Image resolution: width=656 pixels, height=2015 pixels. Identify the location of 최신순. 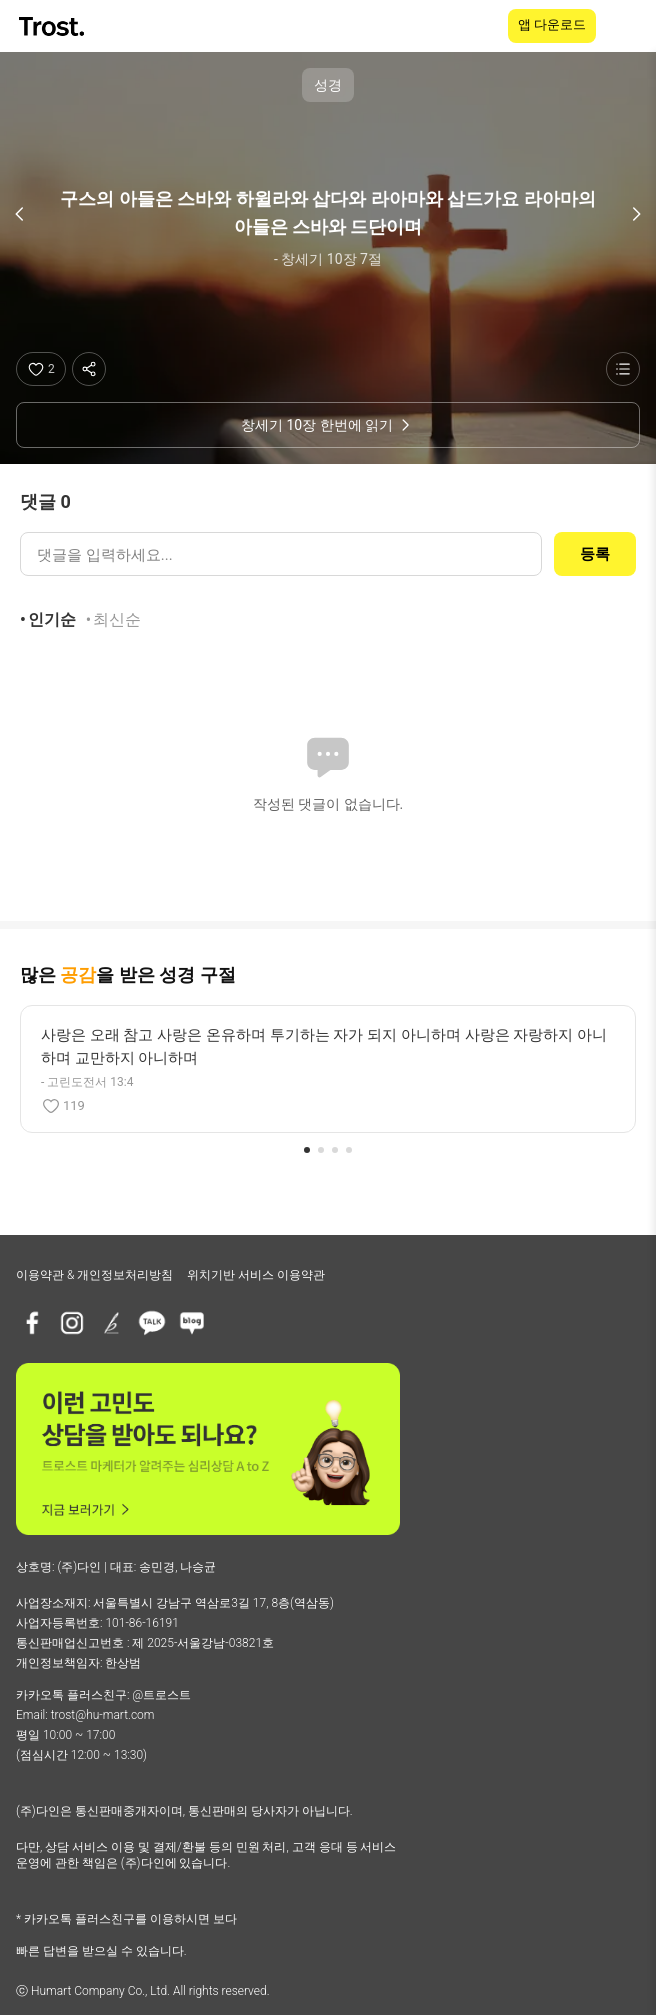
(117, 619).